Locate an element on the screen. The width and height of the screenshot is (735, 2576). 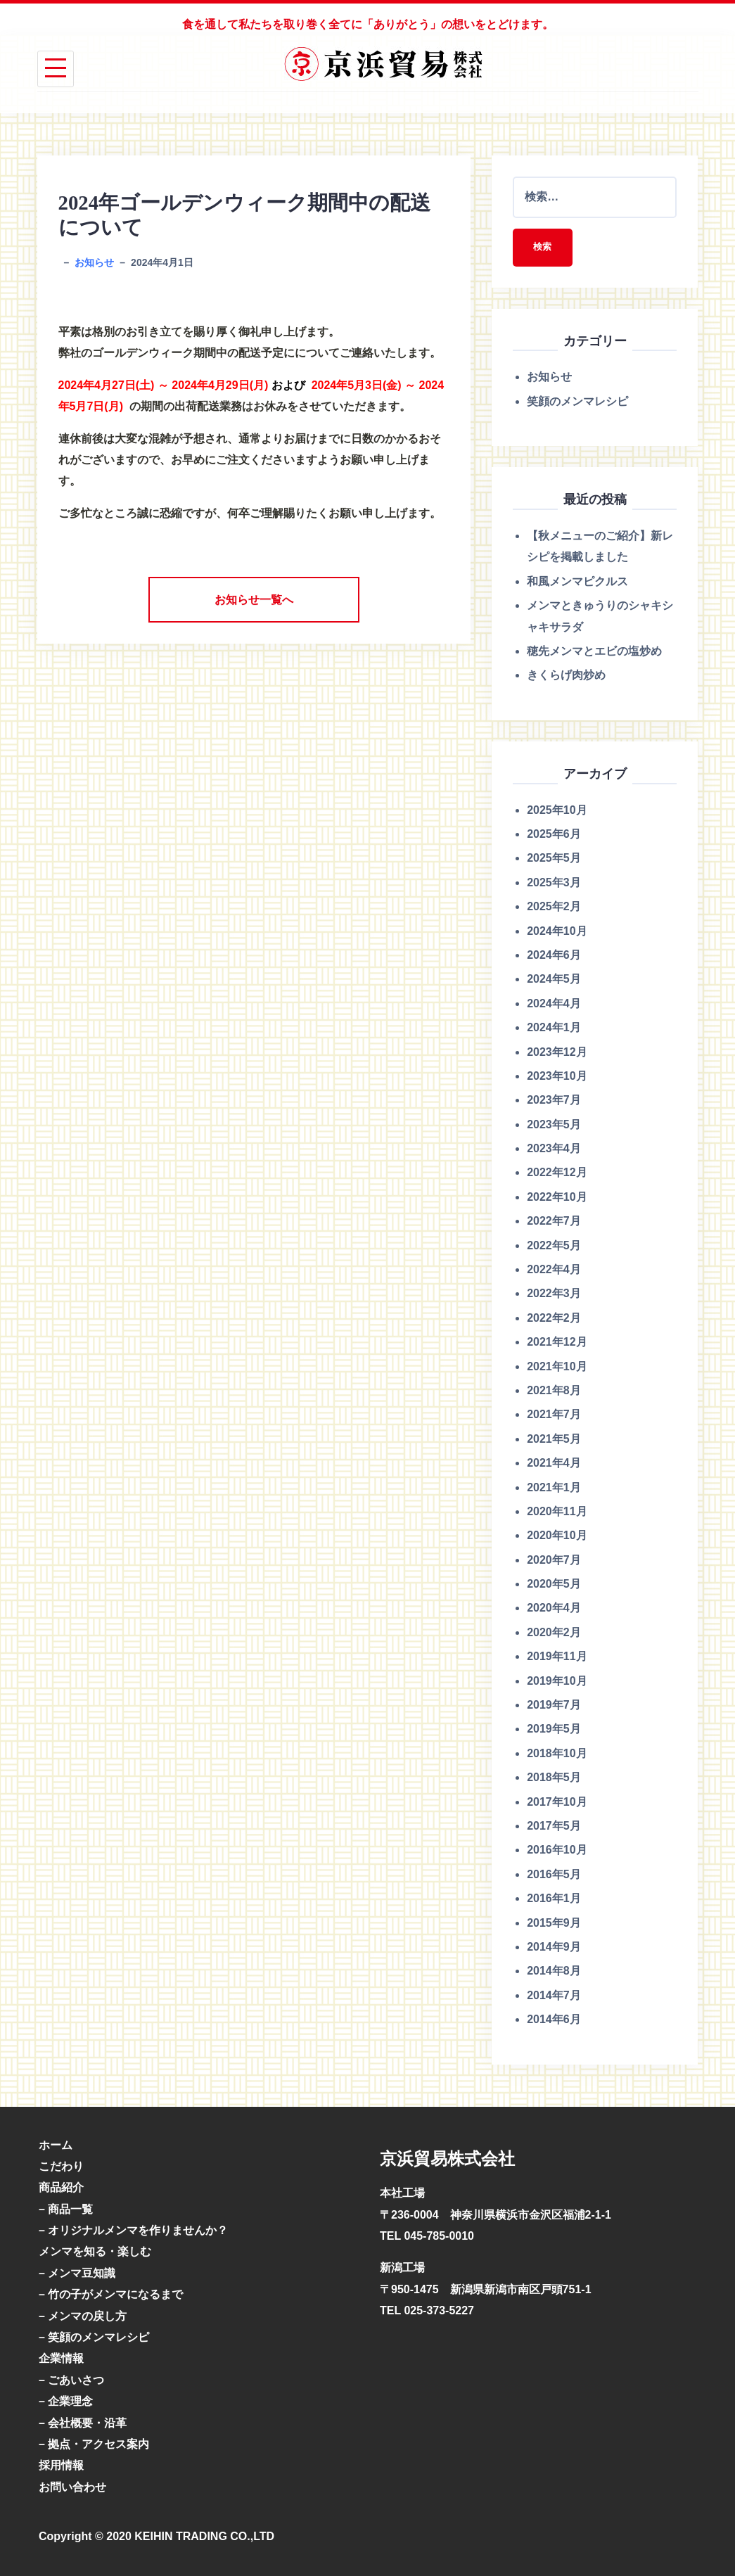
穂先メンマとエビの塩炒め is located at coordinates (594, 652).